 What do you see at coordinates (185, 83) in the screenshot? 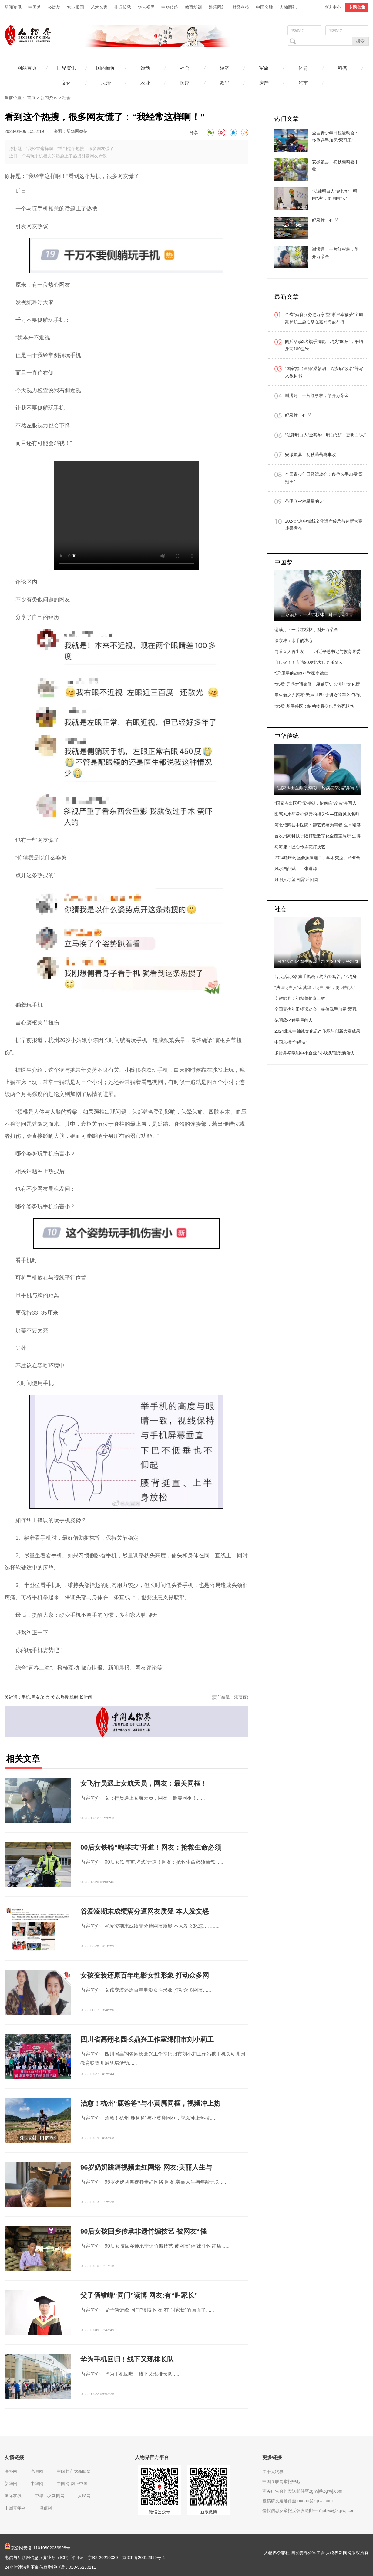
I see `医疗` at bounding box center [185, 83].